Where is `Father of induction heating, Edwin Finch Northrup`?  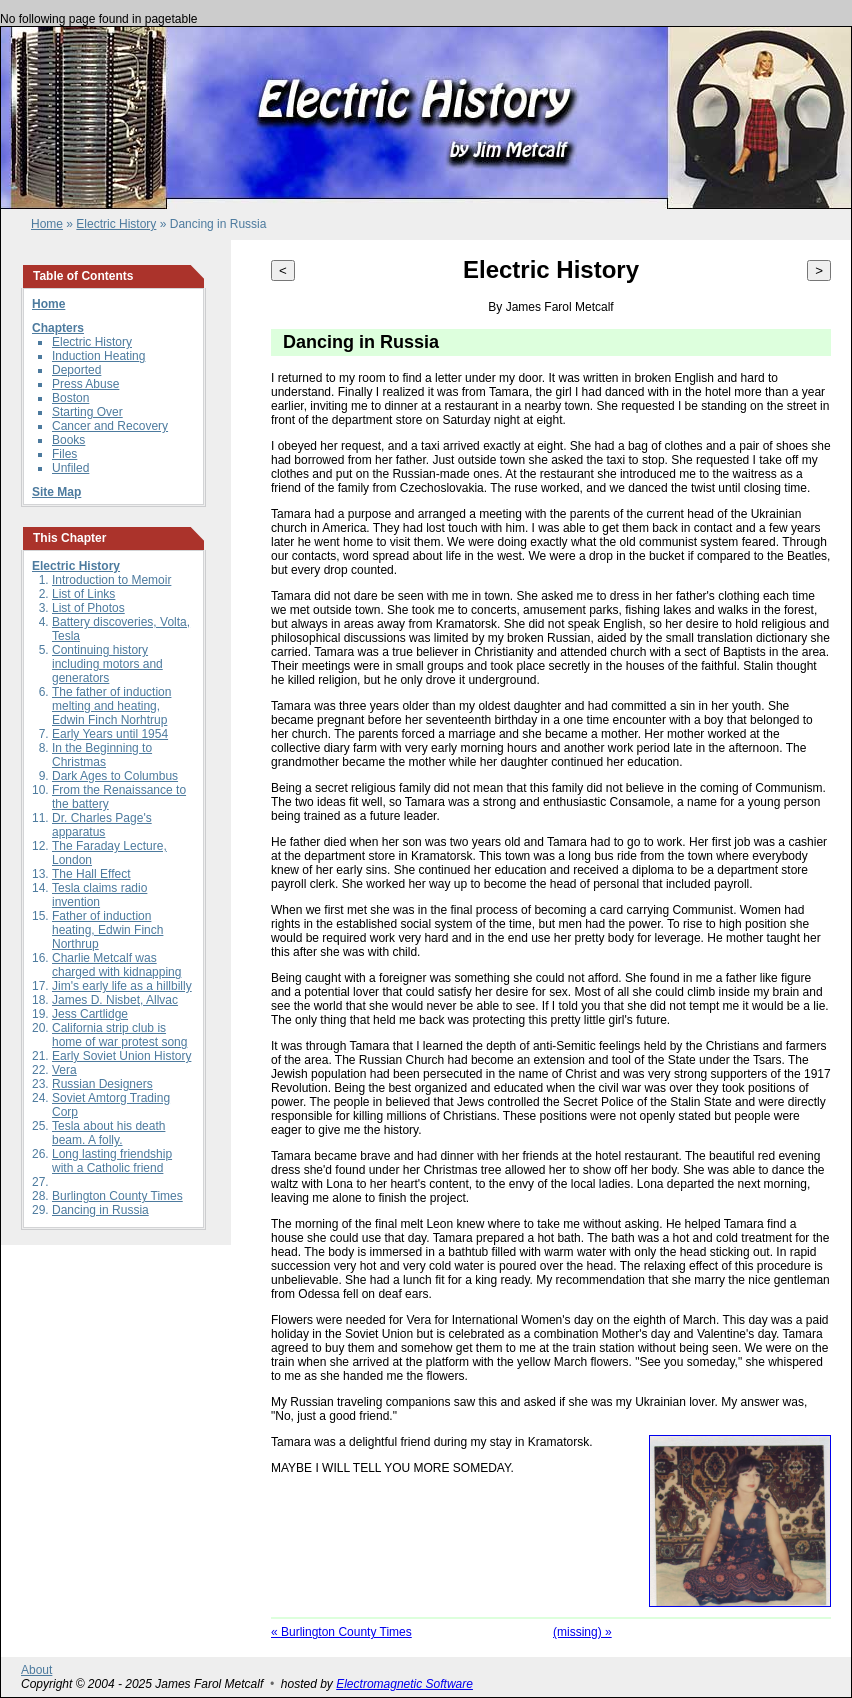 Father of induction heating, Edwin Finch Northrup is located at coordinates (107, 930).